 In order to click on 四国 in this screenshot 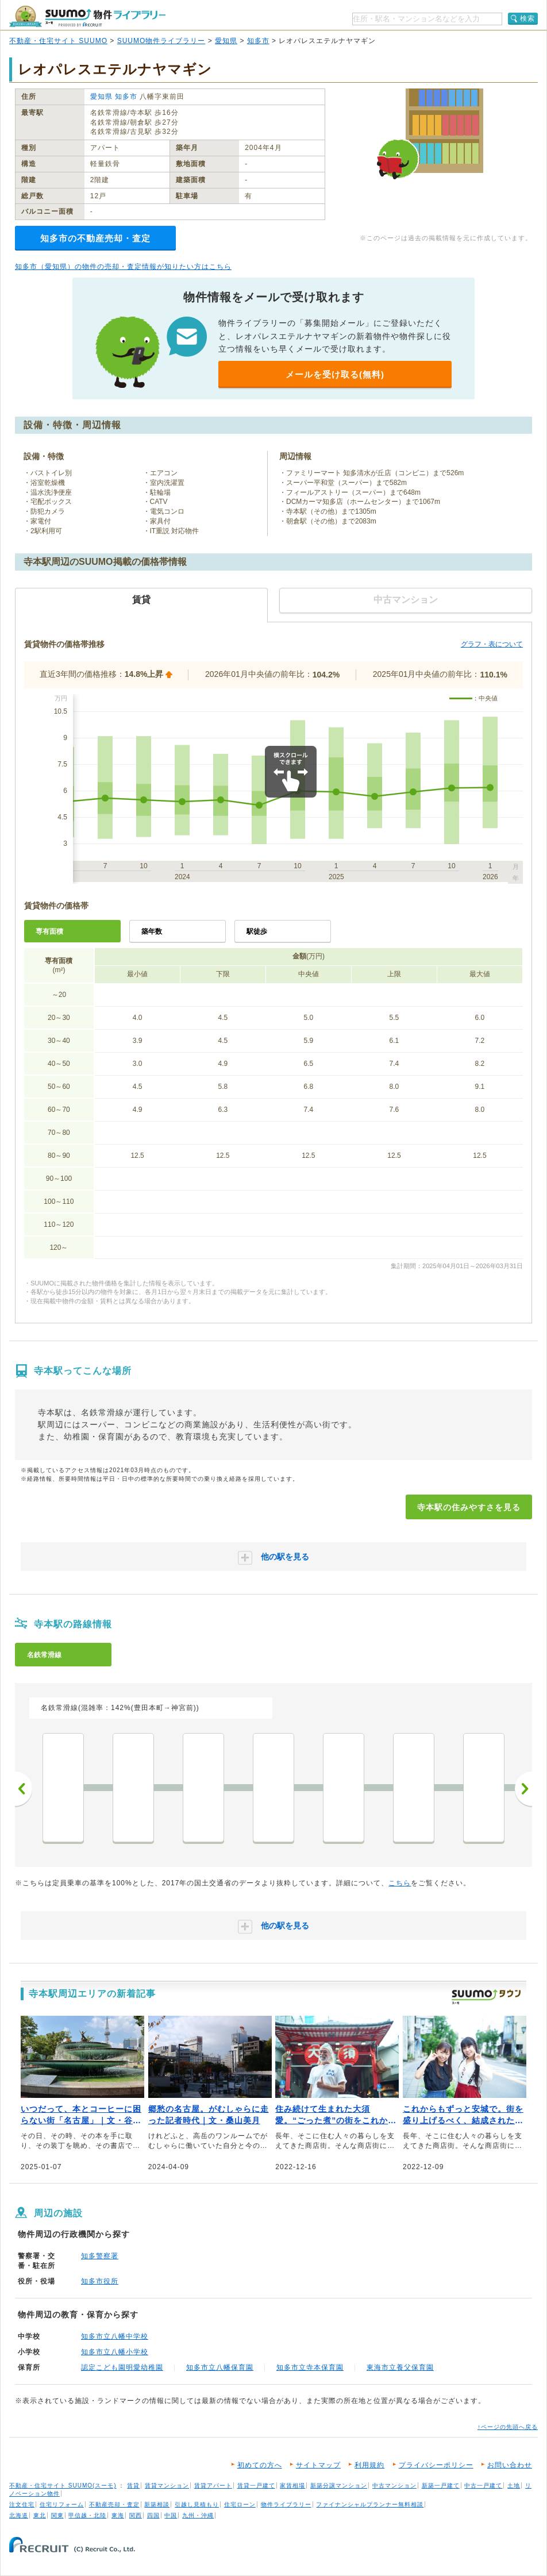, I will do `click(153, 2515)`.